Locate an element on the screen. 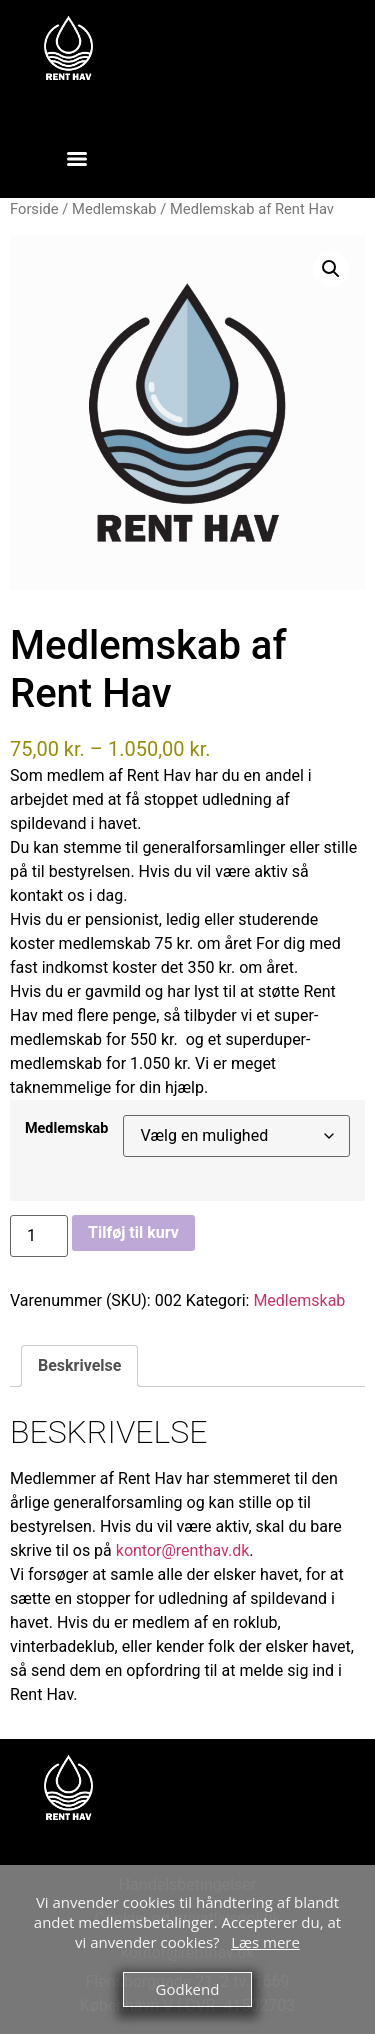 This screenshot has width=375, height=2034. Medlemskab is located at coordinates (114, 209).